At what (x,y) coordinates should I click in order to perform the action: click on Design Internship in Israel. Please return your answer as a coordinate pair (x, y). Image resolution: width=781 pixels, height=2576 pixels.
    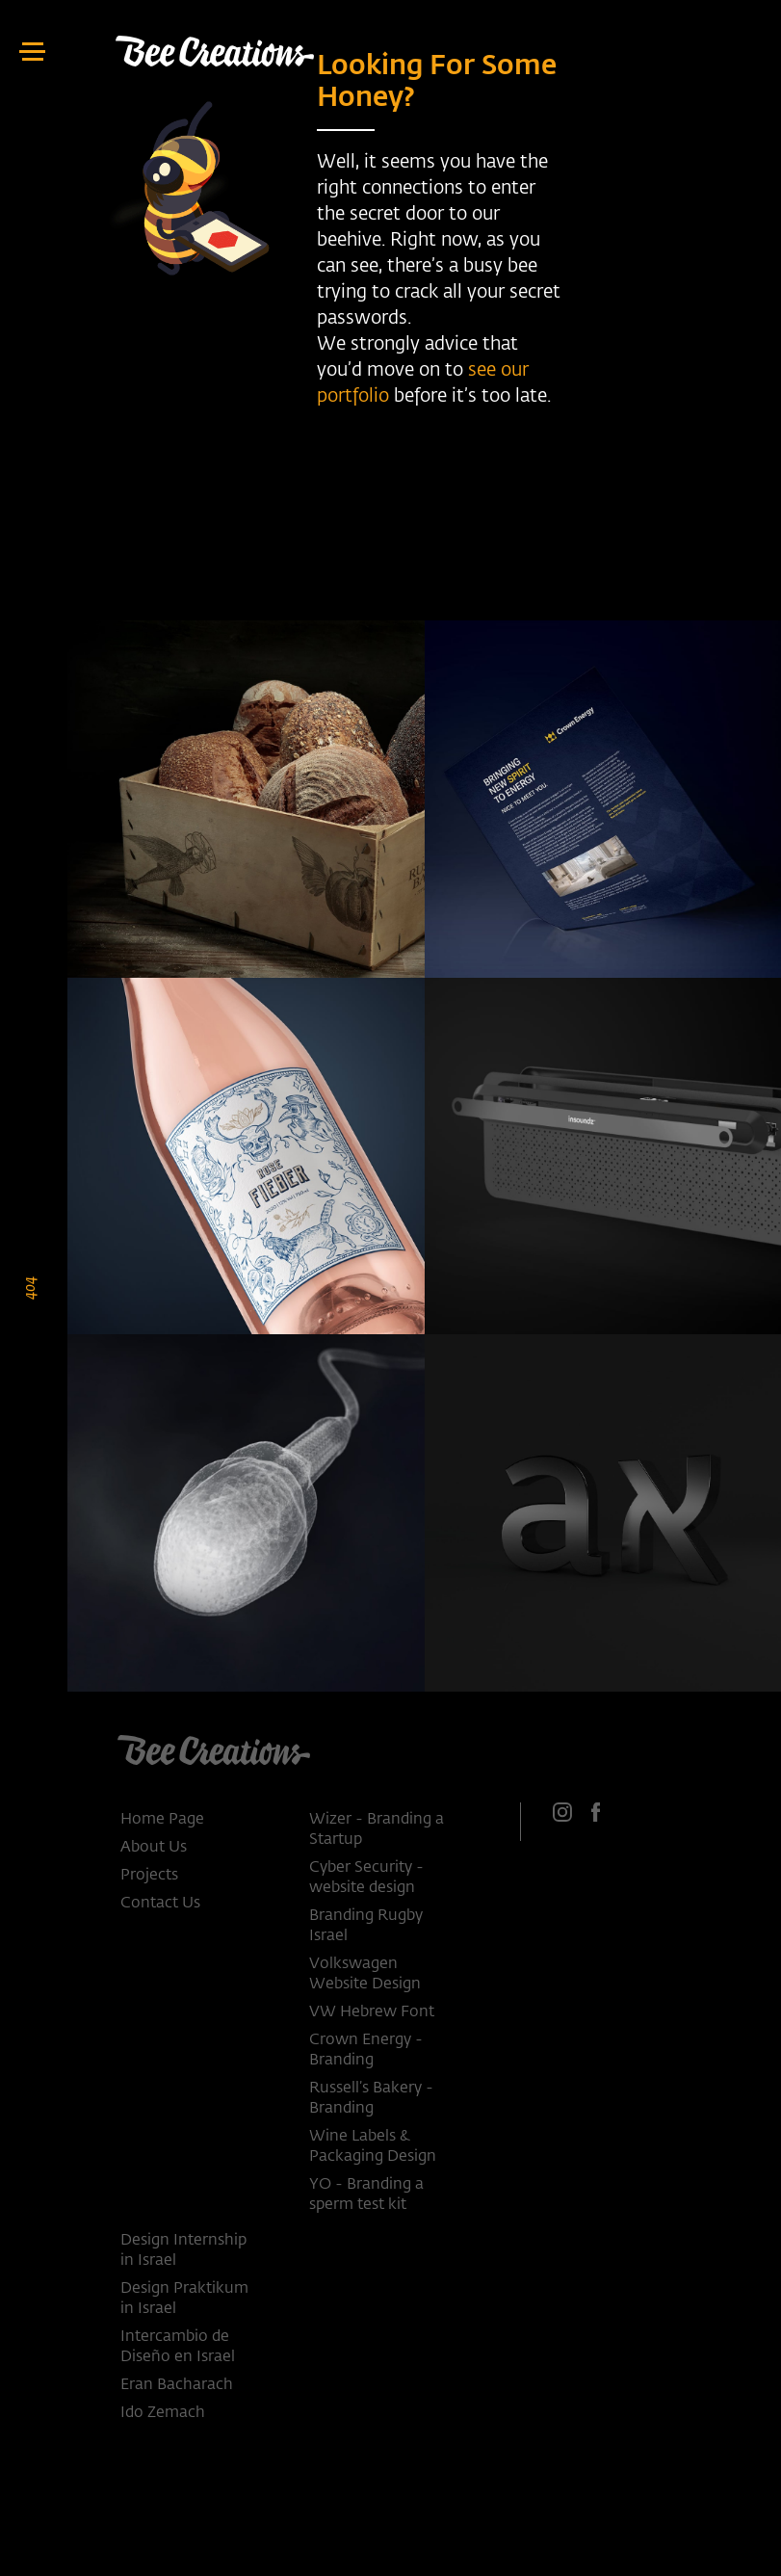
    Looking at the image, I should click on (183, 2251).